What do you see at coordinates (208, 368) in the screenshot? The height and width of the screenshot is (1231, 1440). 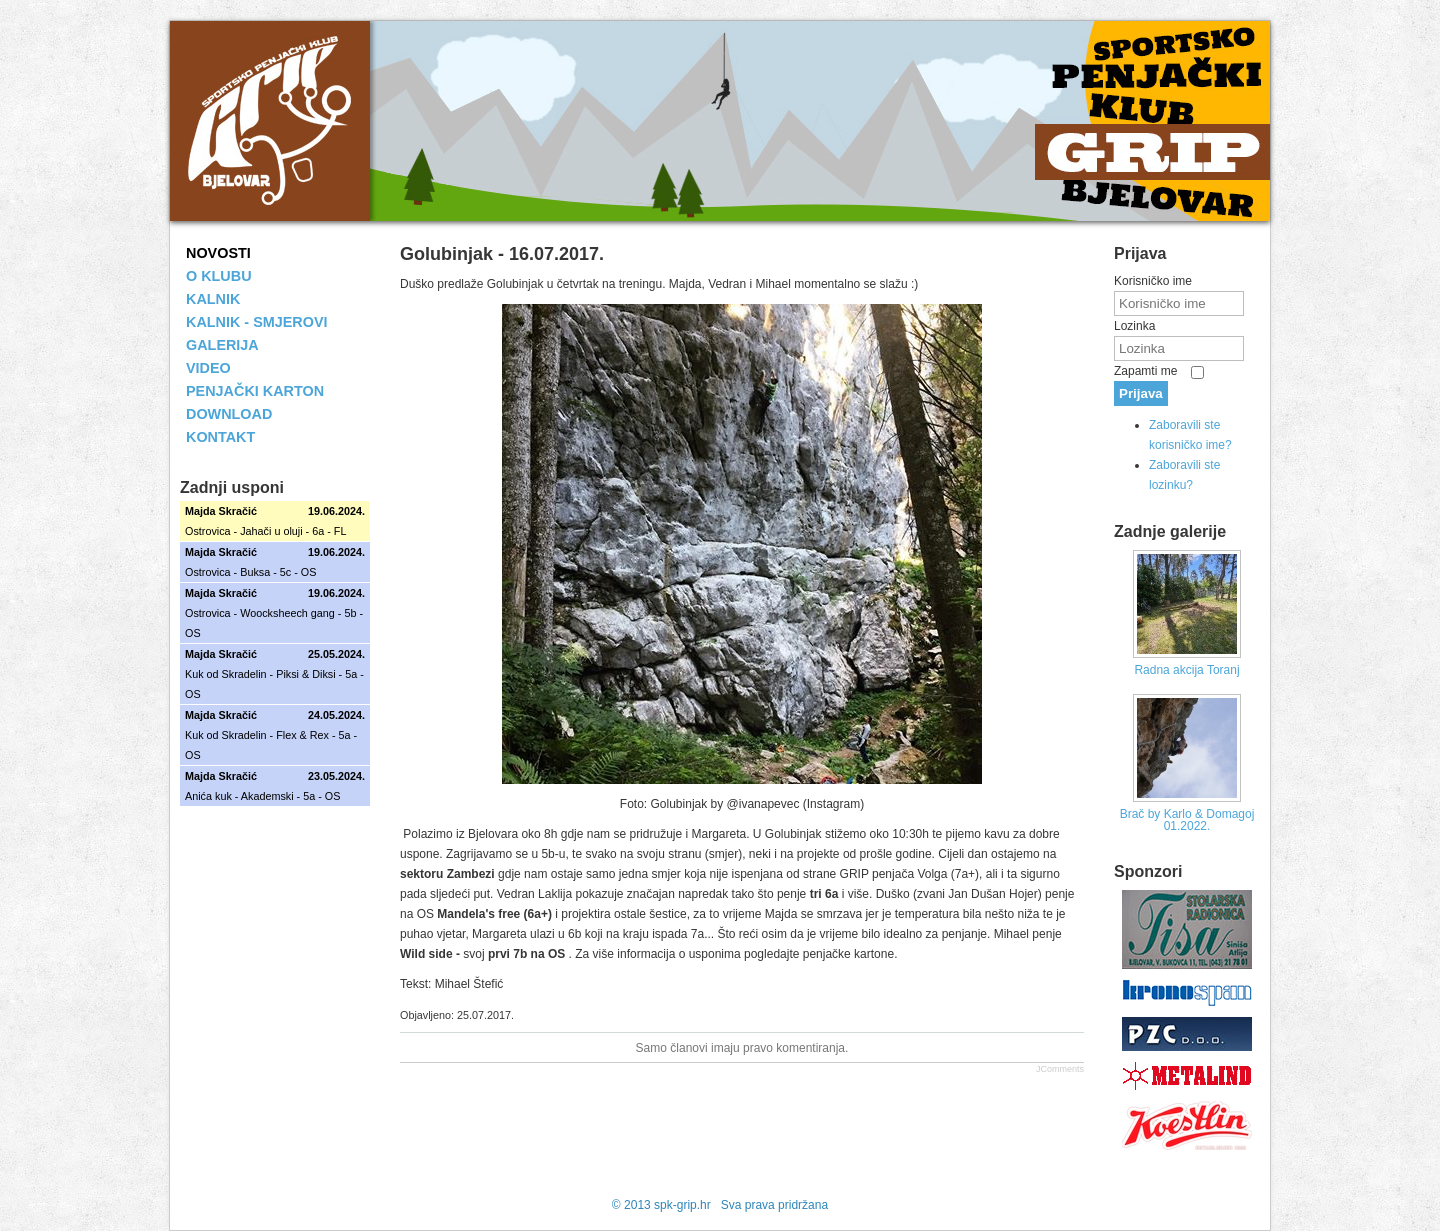 I see `VIDEO` at bounding box center [208, 368].